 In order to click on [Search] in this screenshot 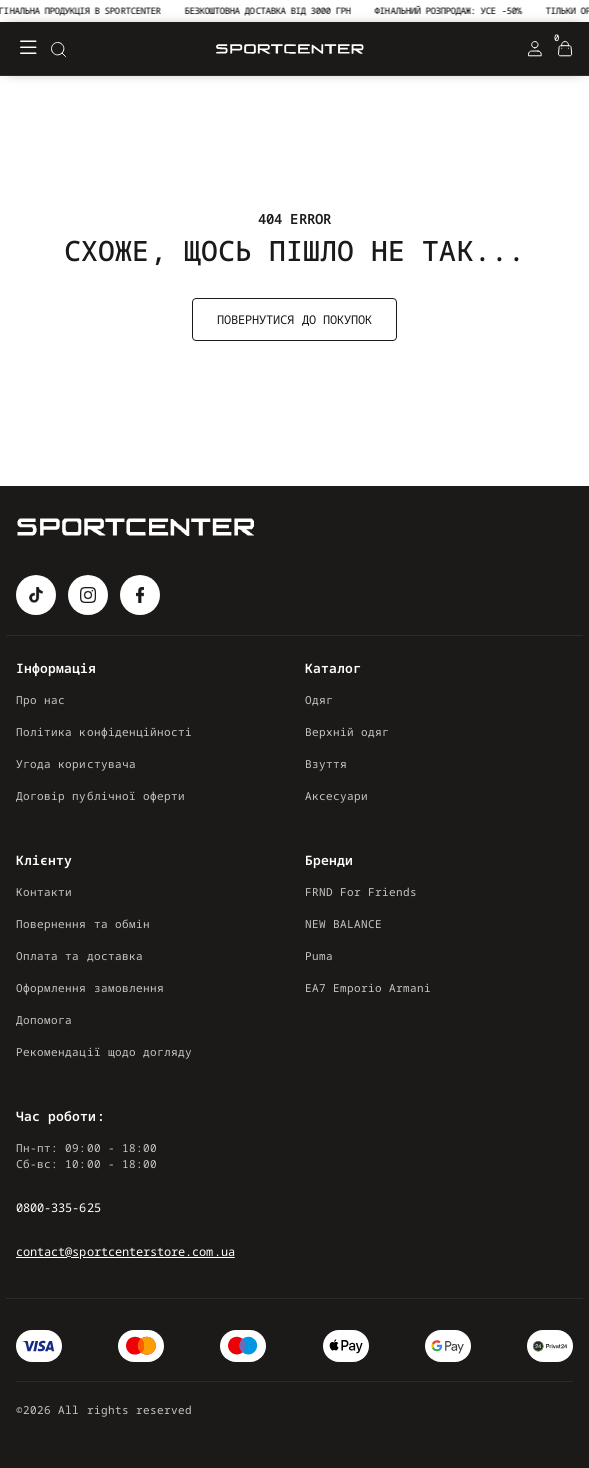, I will do `click(58, 49)`.